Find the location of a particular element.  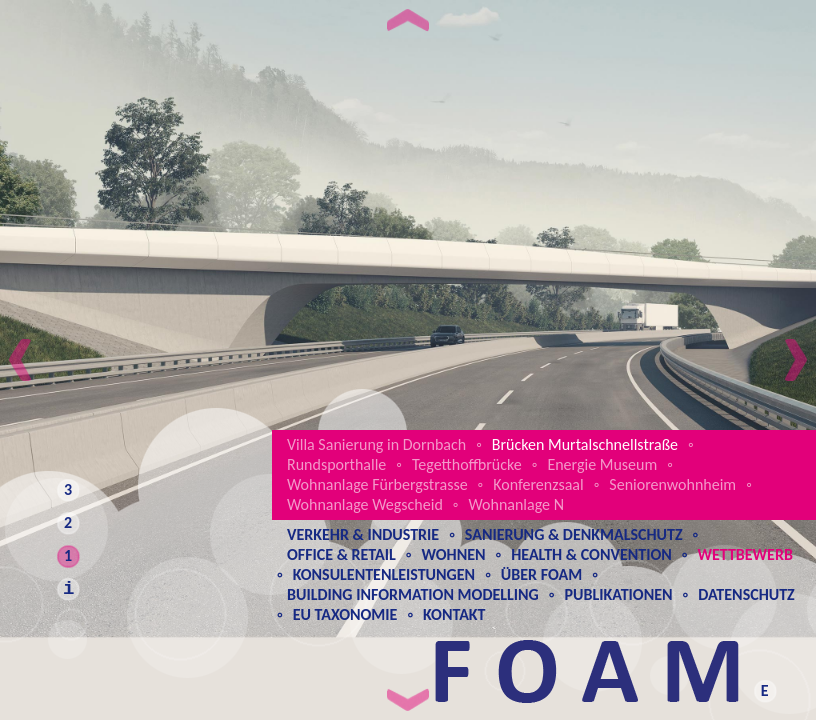

Brücken Murtalschnellstraße is located at coordinates (585, 444).